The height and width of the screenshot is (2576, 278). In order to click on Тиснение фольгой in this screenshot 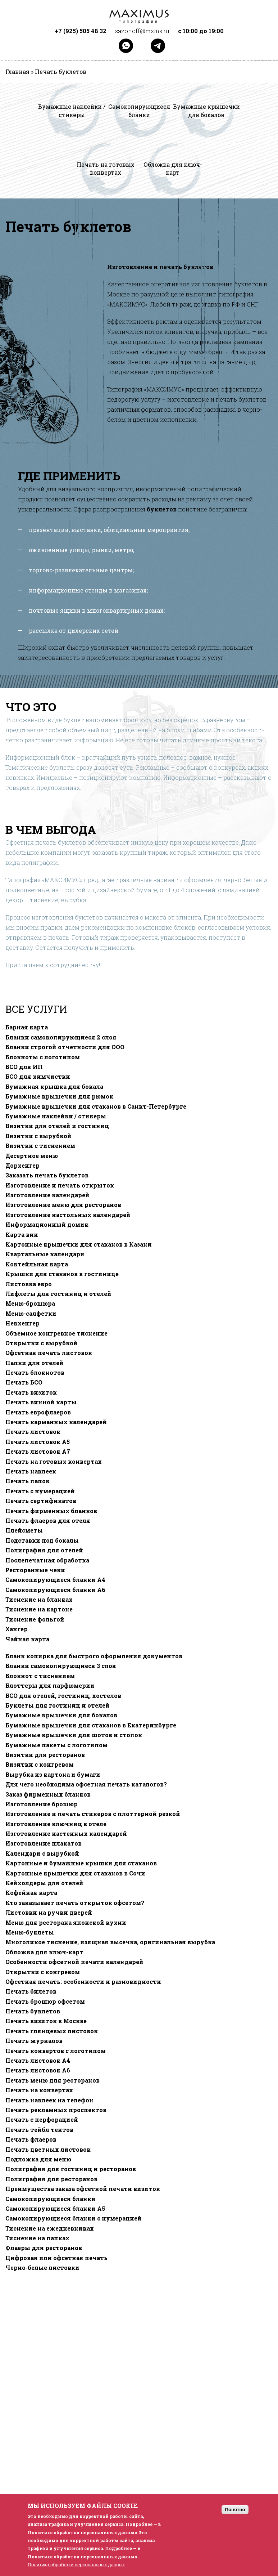, I will do `click(34, 1619)`.